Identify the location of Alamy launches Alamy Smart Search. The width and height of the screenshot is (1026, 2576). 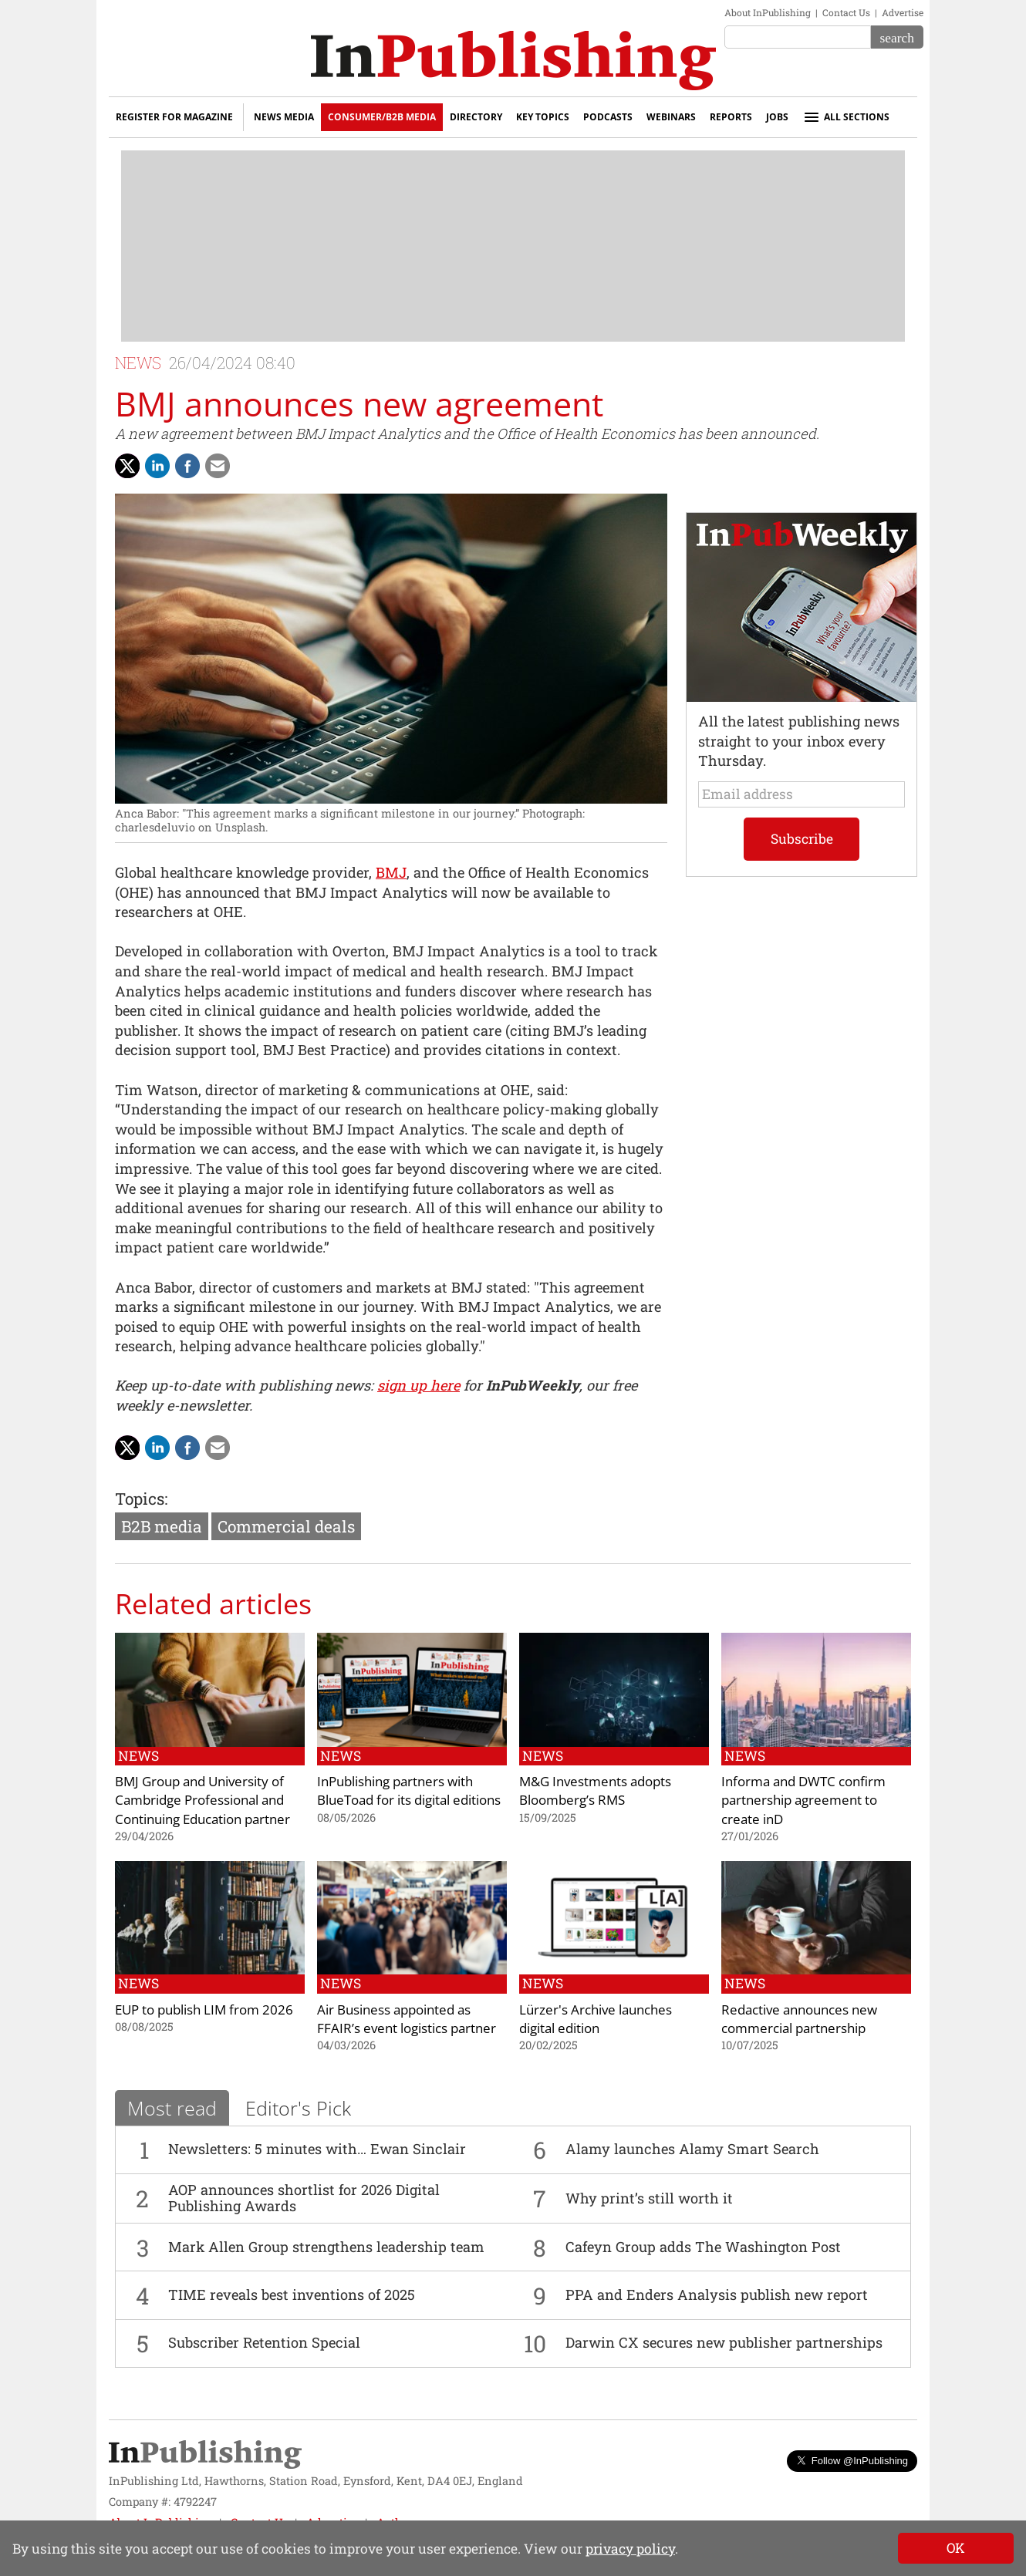
(692, 2148).